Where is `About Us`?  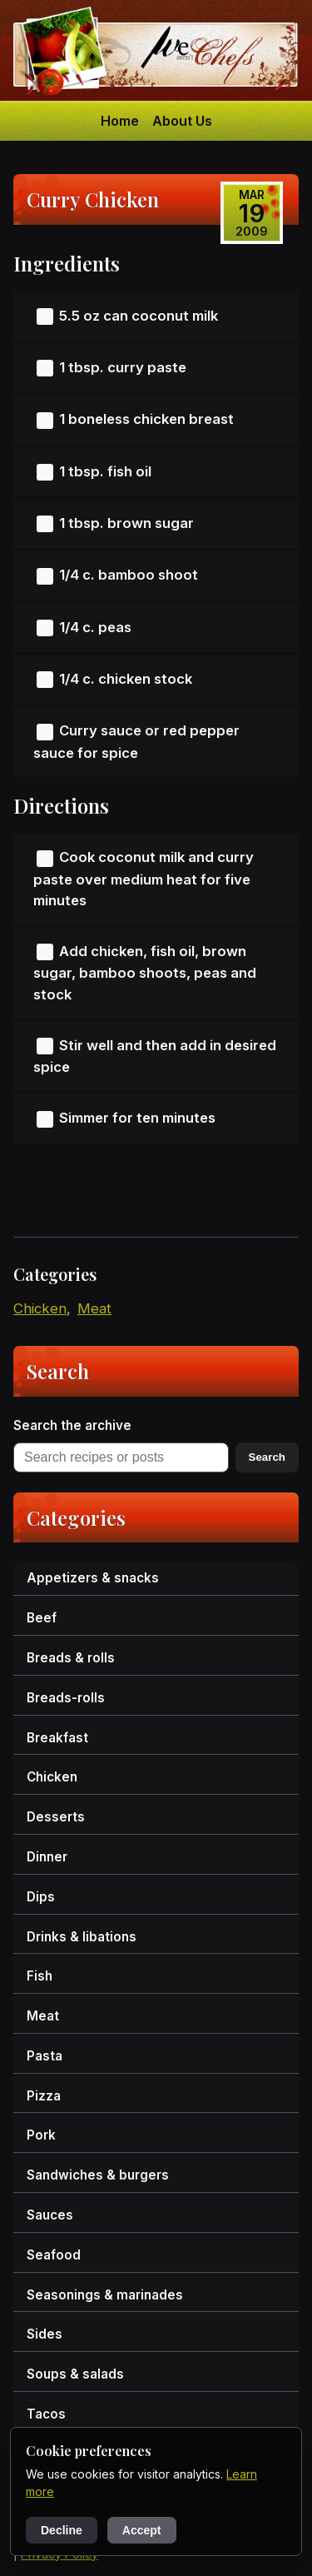
About Us is located at coordinates (182, 120).